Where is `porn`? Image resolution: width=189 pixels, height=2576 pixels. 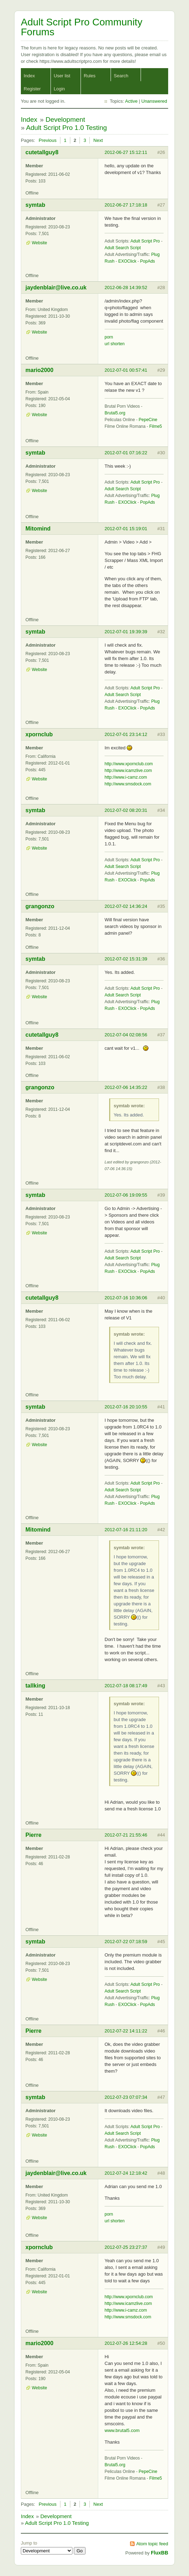 porn is located at coordinates (109, 337).